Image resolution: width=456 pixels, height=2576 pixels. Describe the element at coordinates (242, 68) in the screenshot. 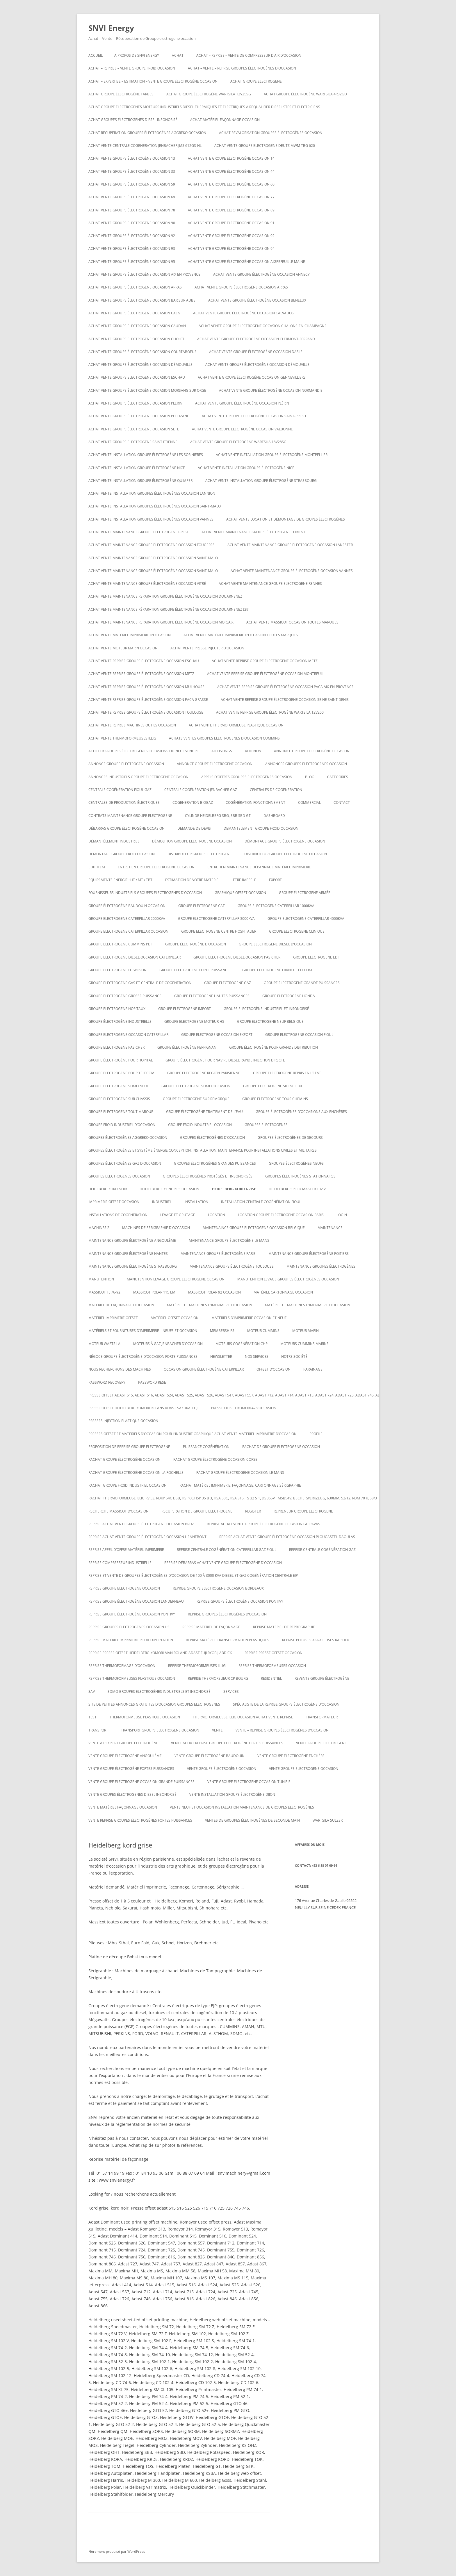

I see `ACHAT – VENTE – REPRISE GROUPES ÉLECTROGÈNES D’OCCASION` at that location.